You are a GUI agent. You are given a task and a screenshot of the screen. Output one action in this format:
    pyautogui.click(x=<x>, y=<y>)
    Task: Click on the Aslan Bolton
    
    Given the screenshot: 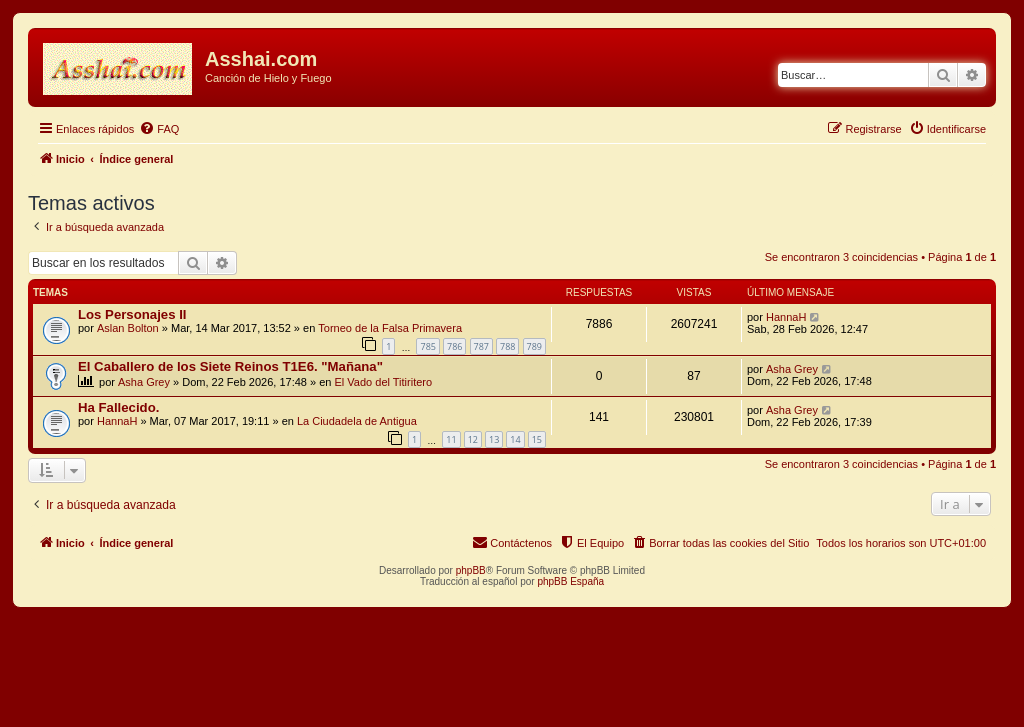 What is the action you would take?
    pyautogui.click(x=128, y=328)
    